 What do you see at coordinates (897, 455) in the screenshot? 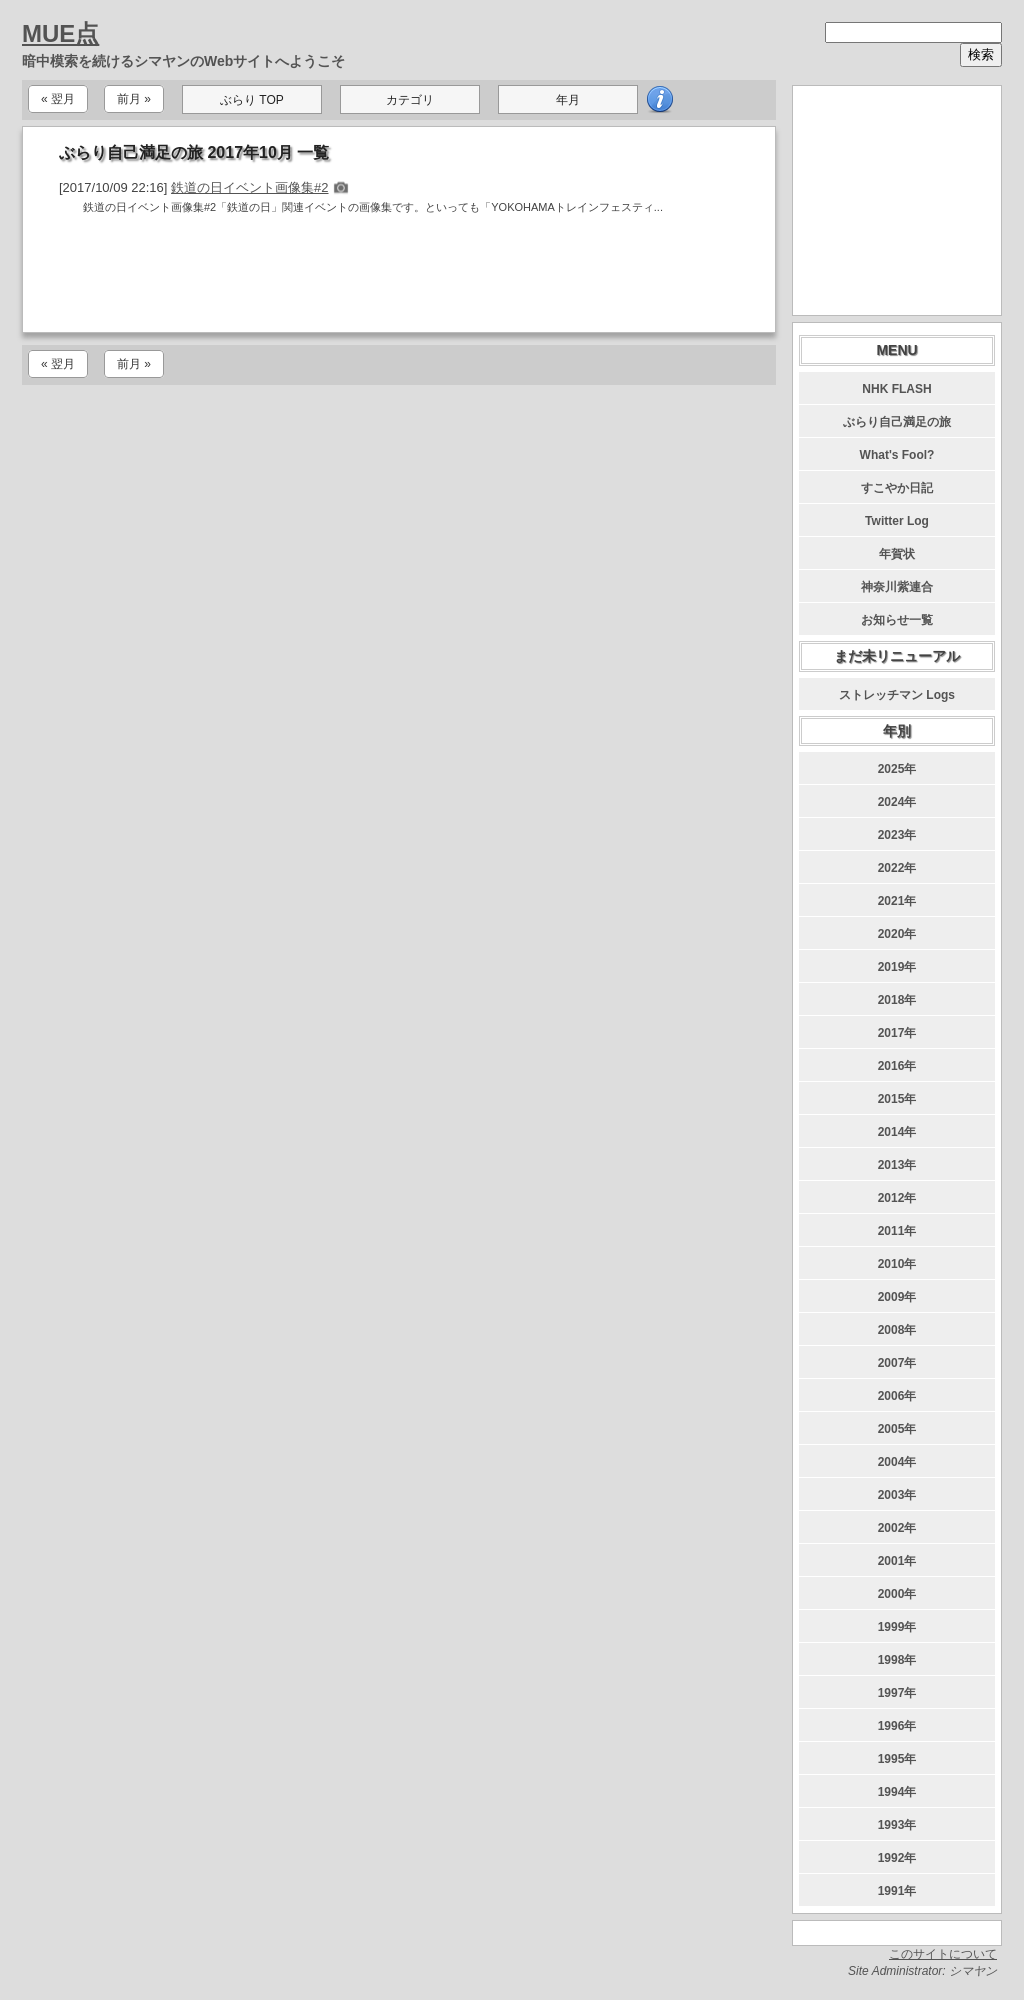
I see `What's Fool?` at bounding box center [897, 455].